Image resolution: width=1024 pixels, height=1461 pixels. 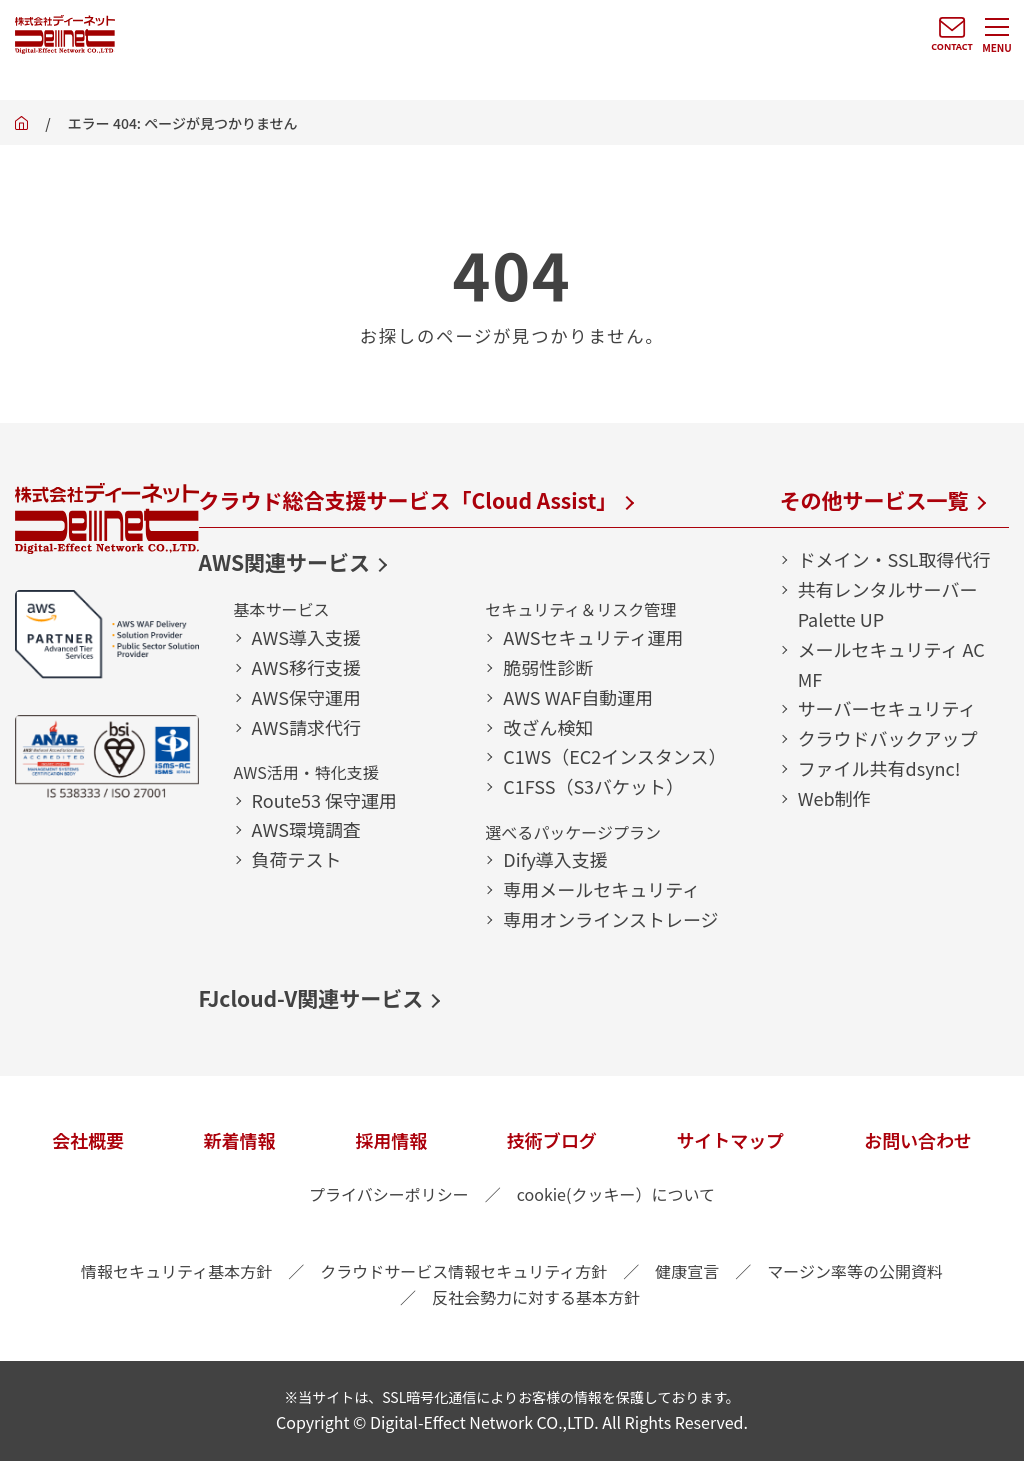 I want to click on 新着情報, so click(x=240, y=1140).